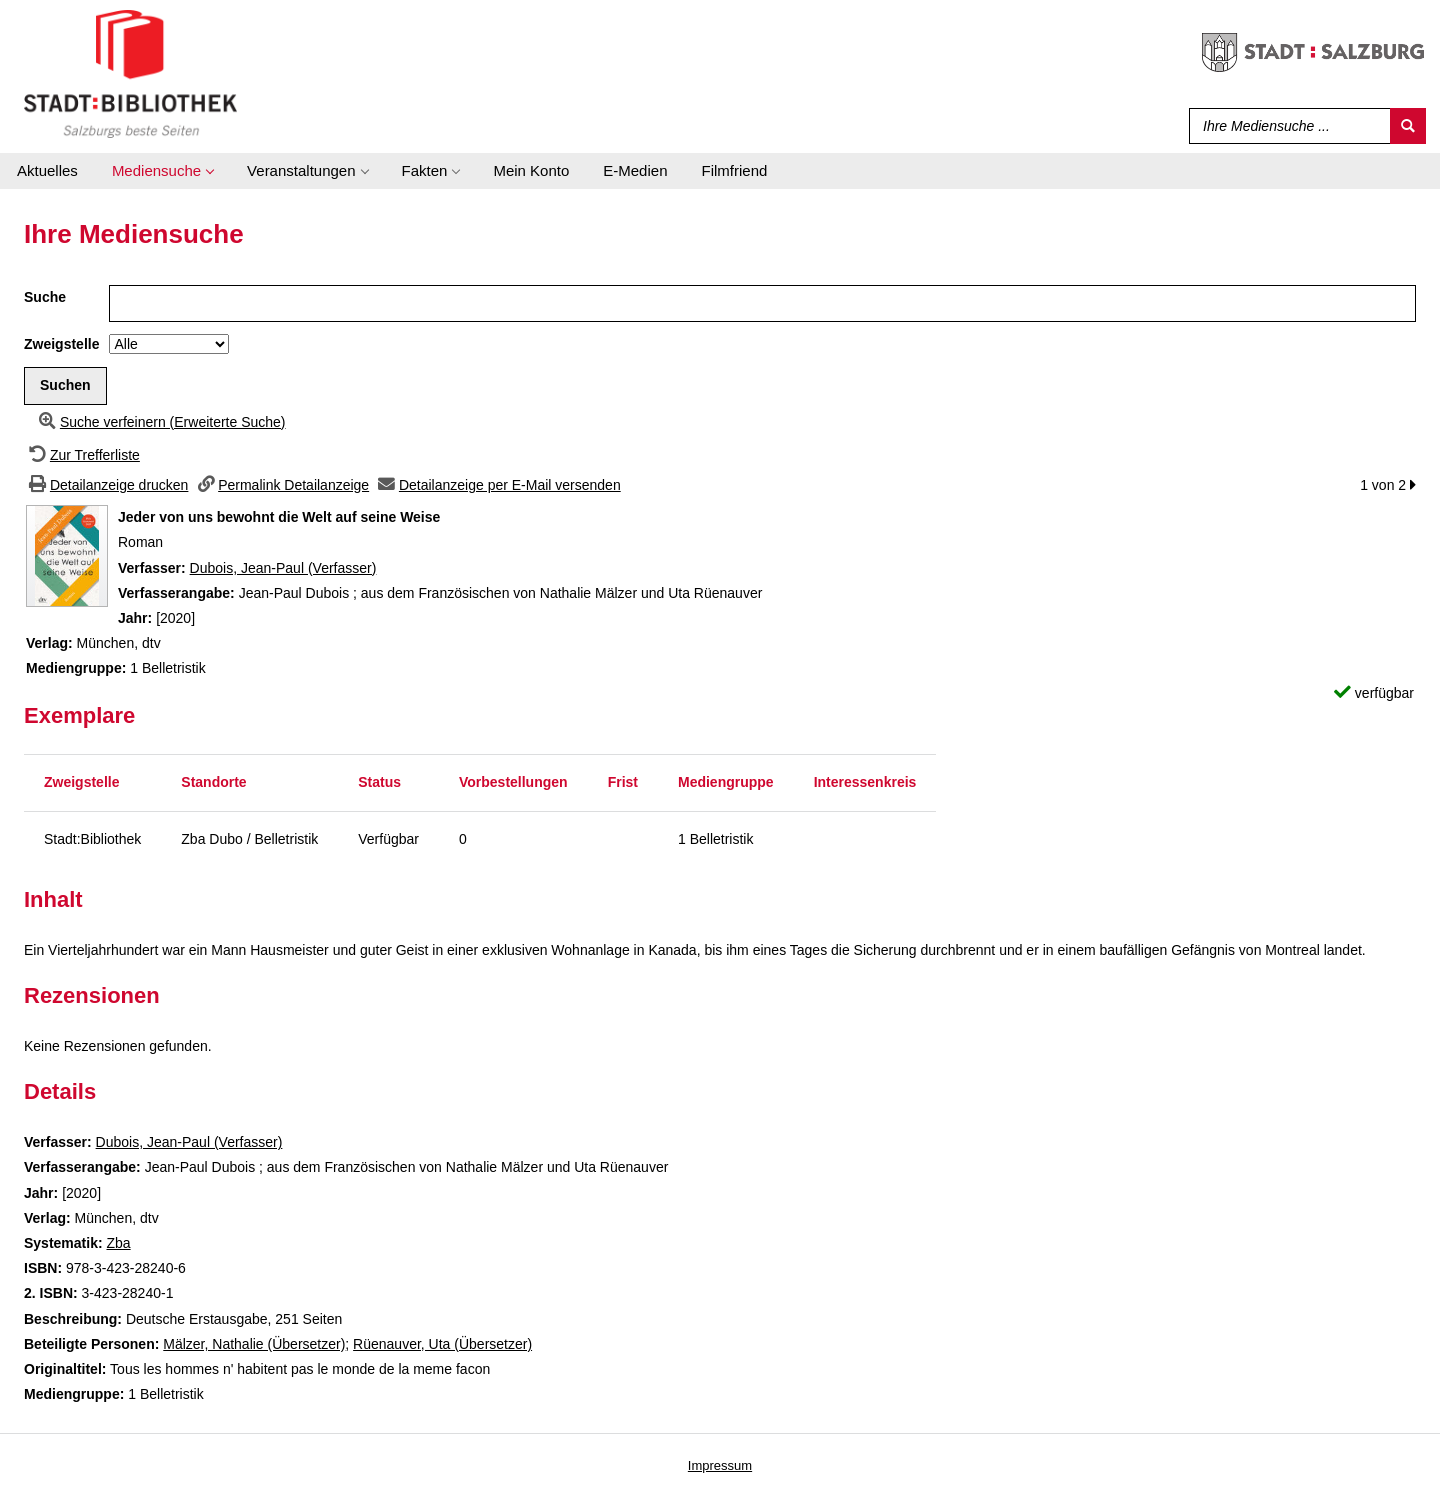  I want to click on [Zurück zur Trefferliste], so click(82, 455).